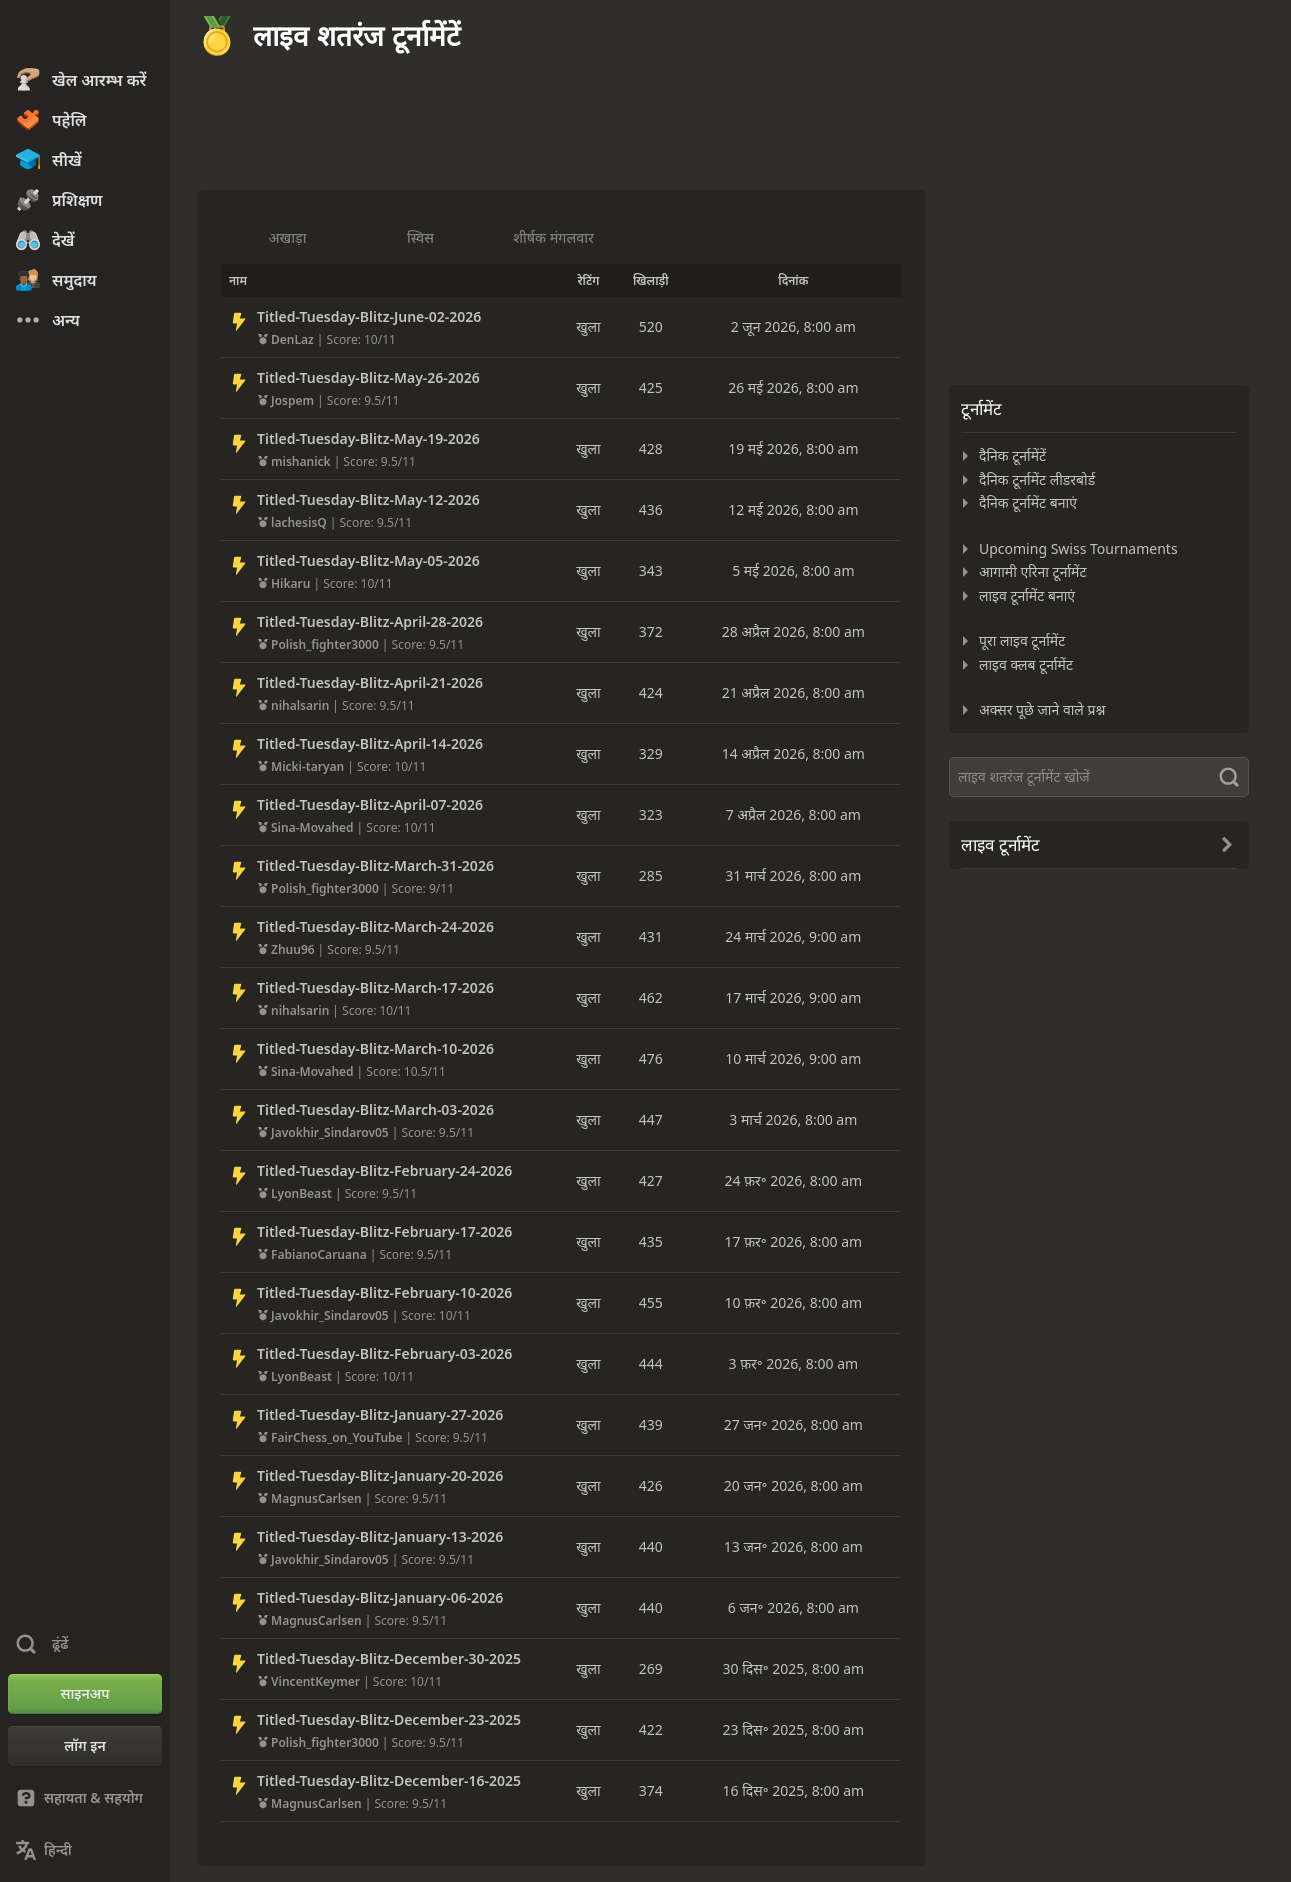  I want to click on 447, so click(651, 1119).